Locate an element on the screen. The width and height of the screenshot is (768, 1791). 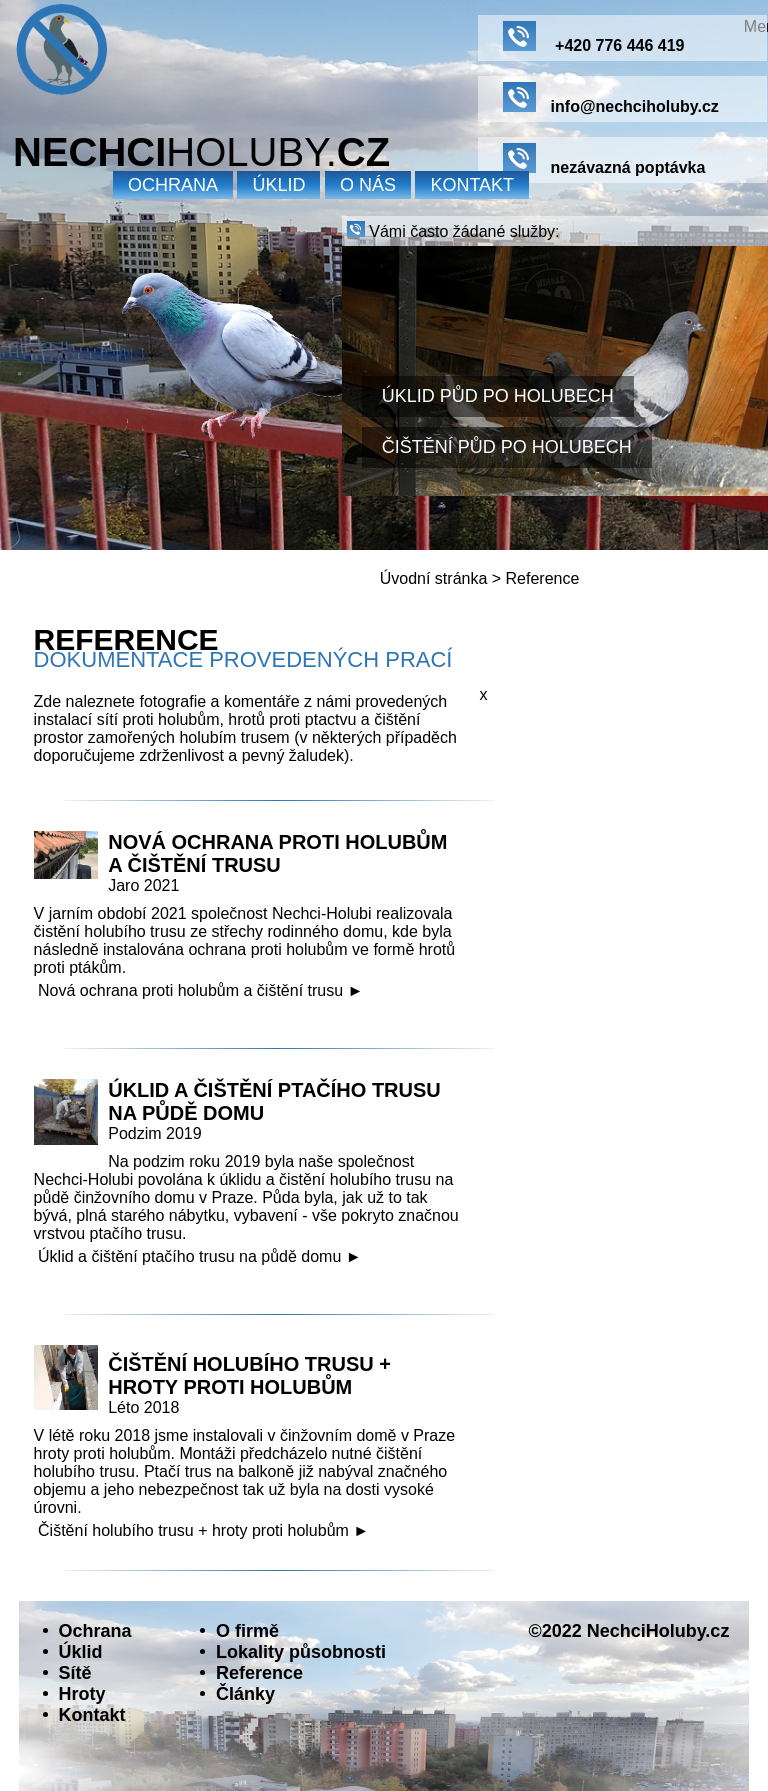
Lokality působnosti is located at coordinates (301, 1652).